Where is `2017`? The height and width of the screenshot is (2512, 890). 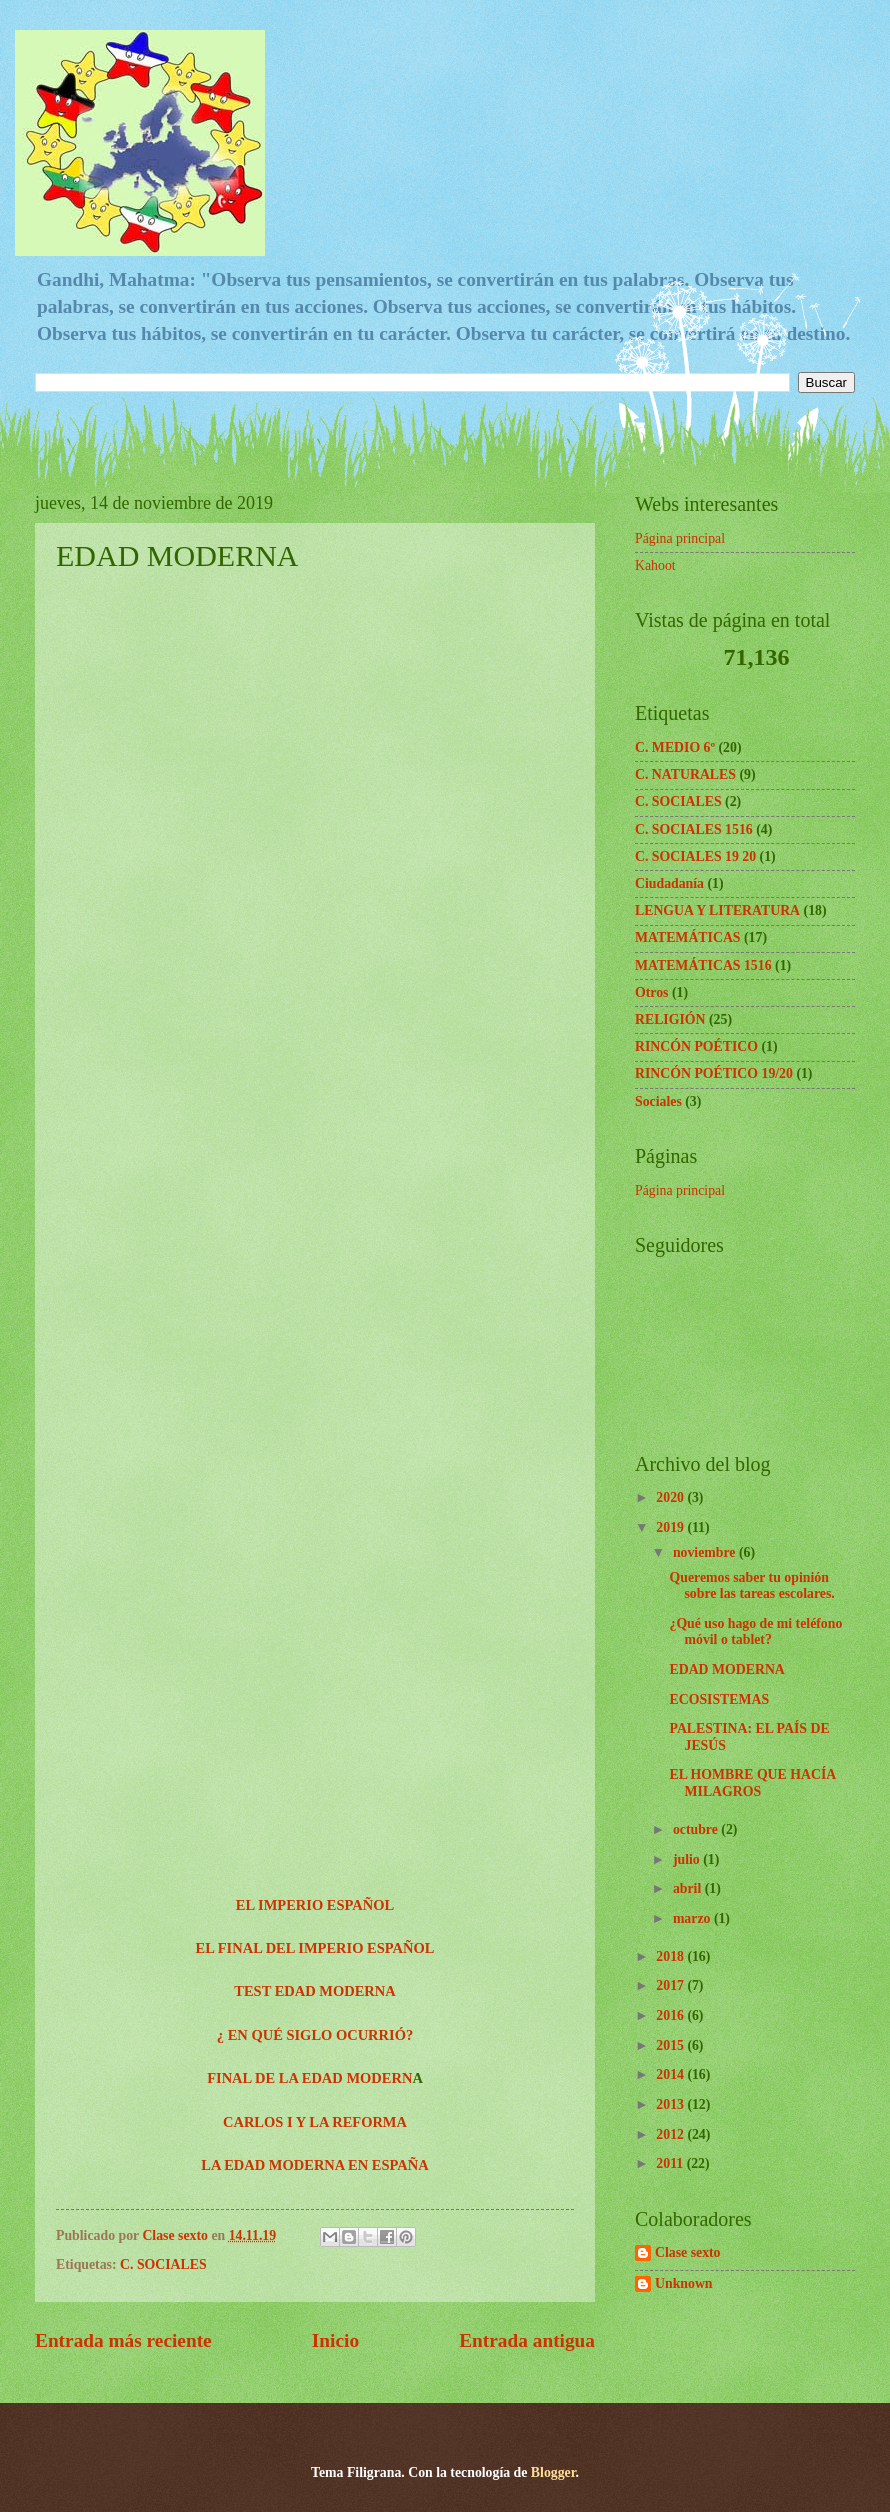
2017 is located at coordinates (671, 1985).